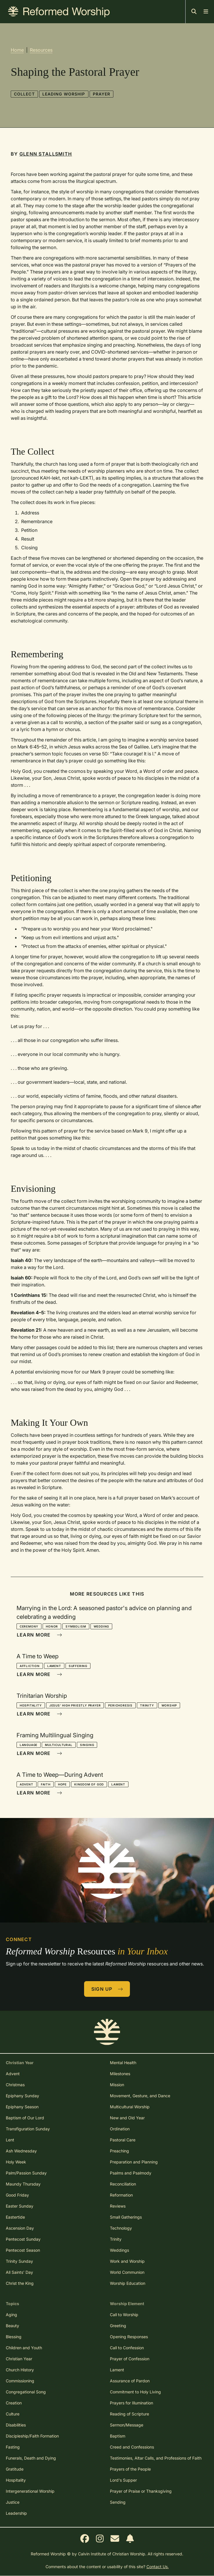 Image resolution: width=214 pixels, height=2576 pixels. Describe the element at coordinates (16, 2424) in the screenshot. I see `Disabilities` at that location.